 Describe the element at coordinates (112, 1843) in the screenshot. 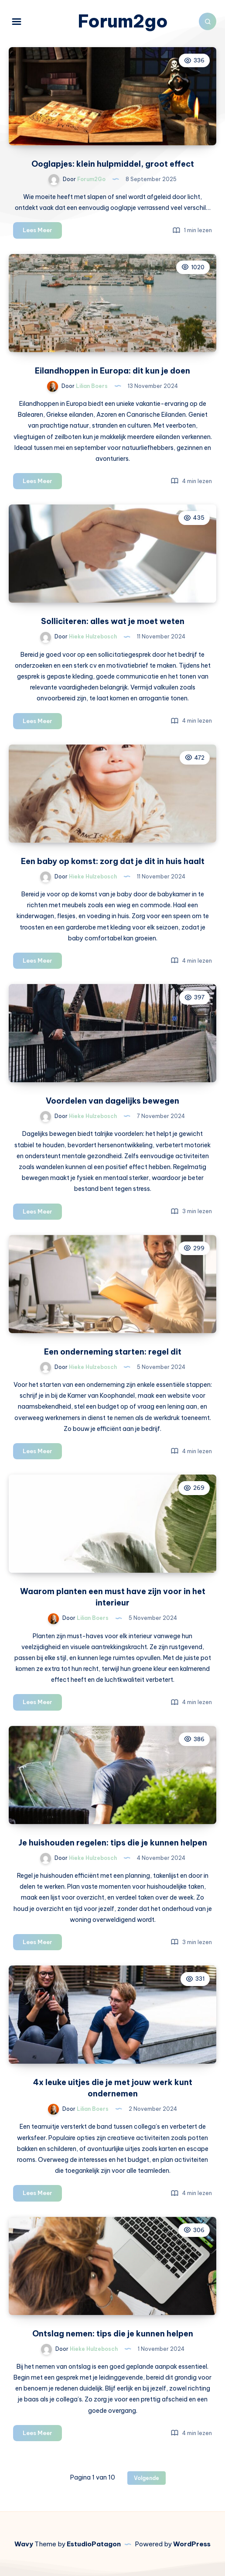

I see `Je huishouden regelen: tips die je kunnen helpen` at that location.